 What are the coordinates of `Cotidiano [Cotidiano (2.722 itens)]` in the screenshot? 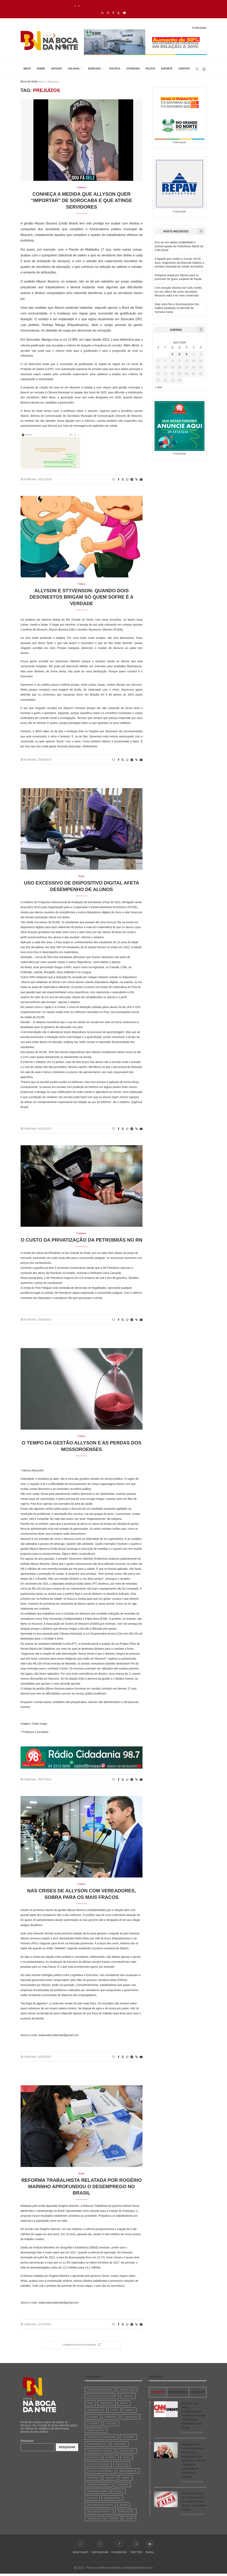 It's located at (93, 2426).